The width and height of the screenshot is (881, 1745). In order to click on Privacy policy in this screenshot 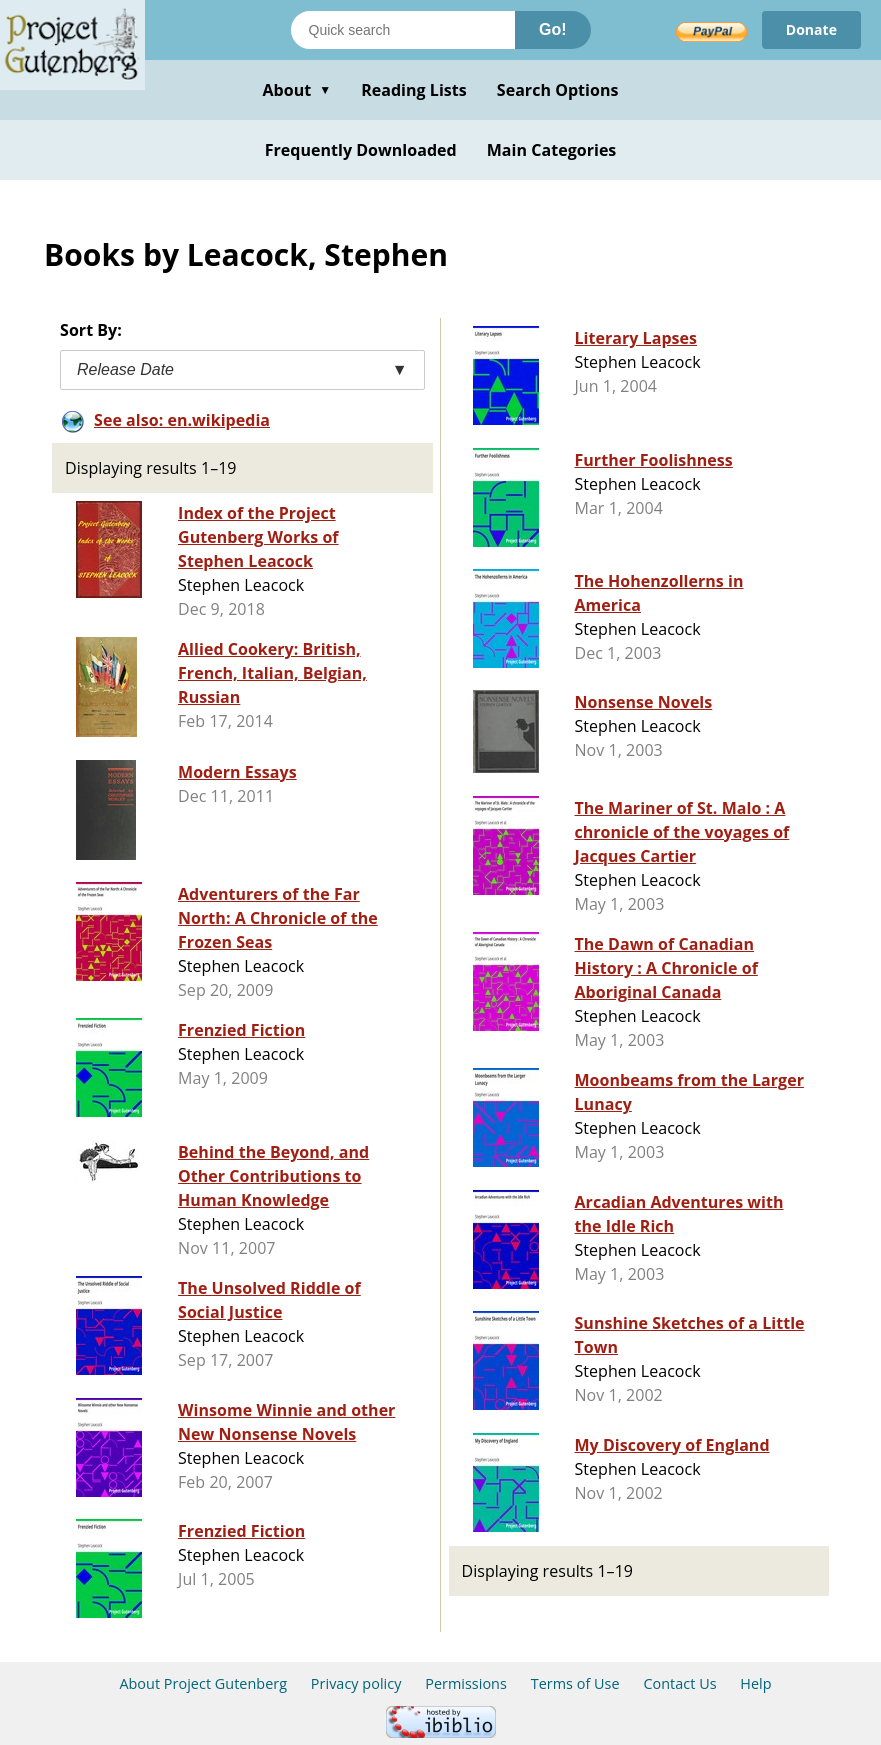, I will do `click(356, 1683)`.